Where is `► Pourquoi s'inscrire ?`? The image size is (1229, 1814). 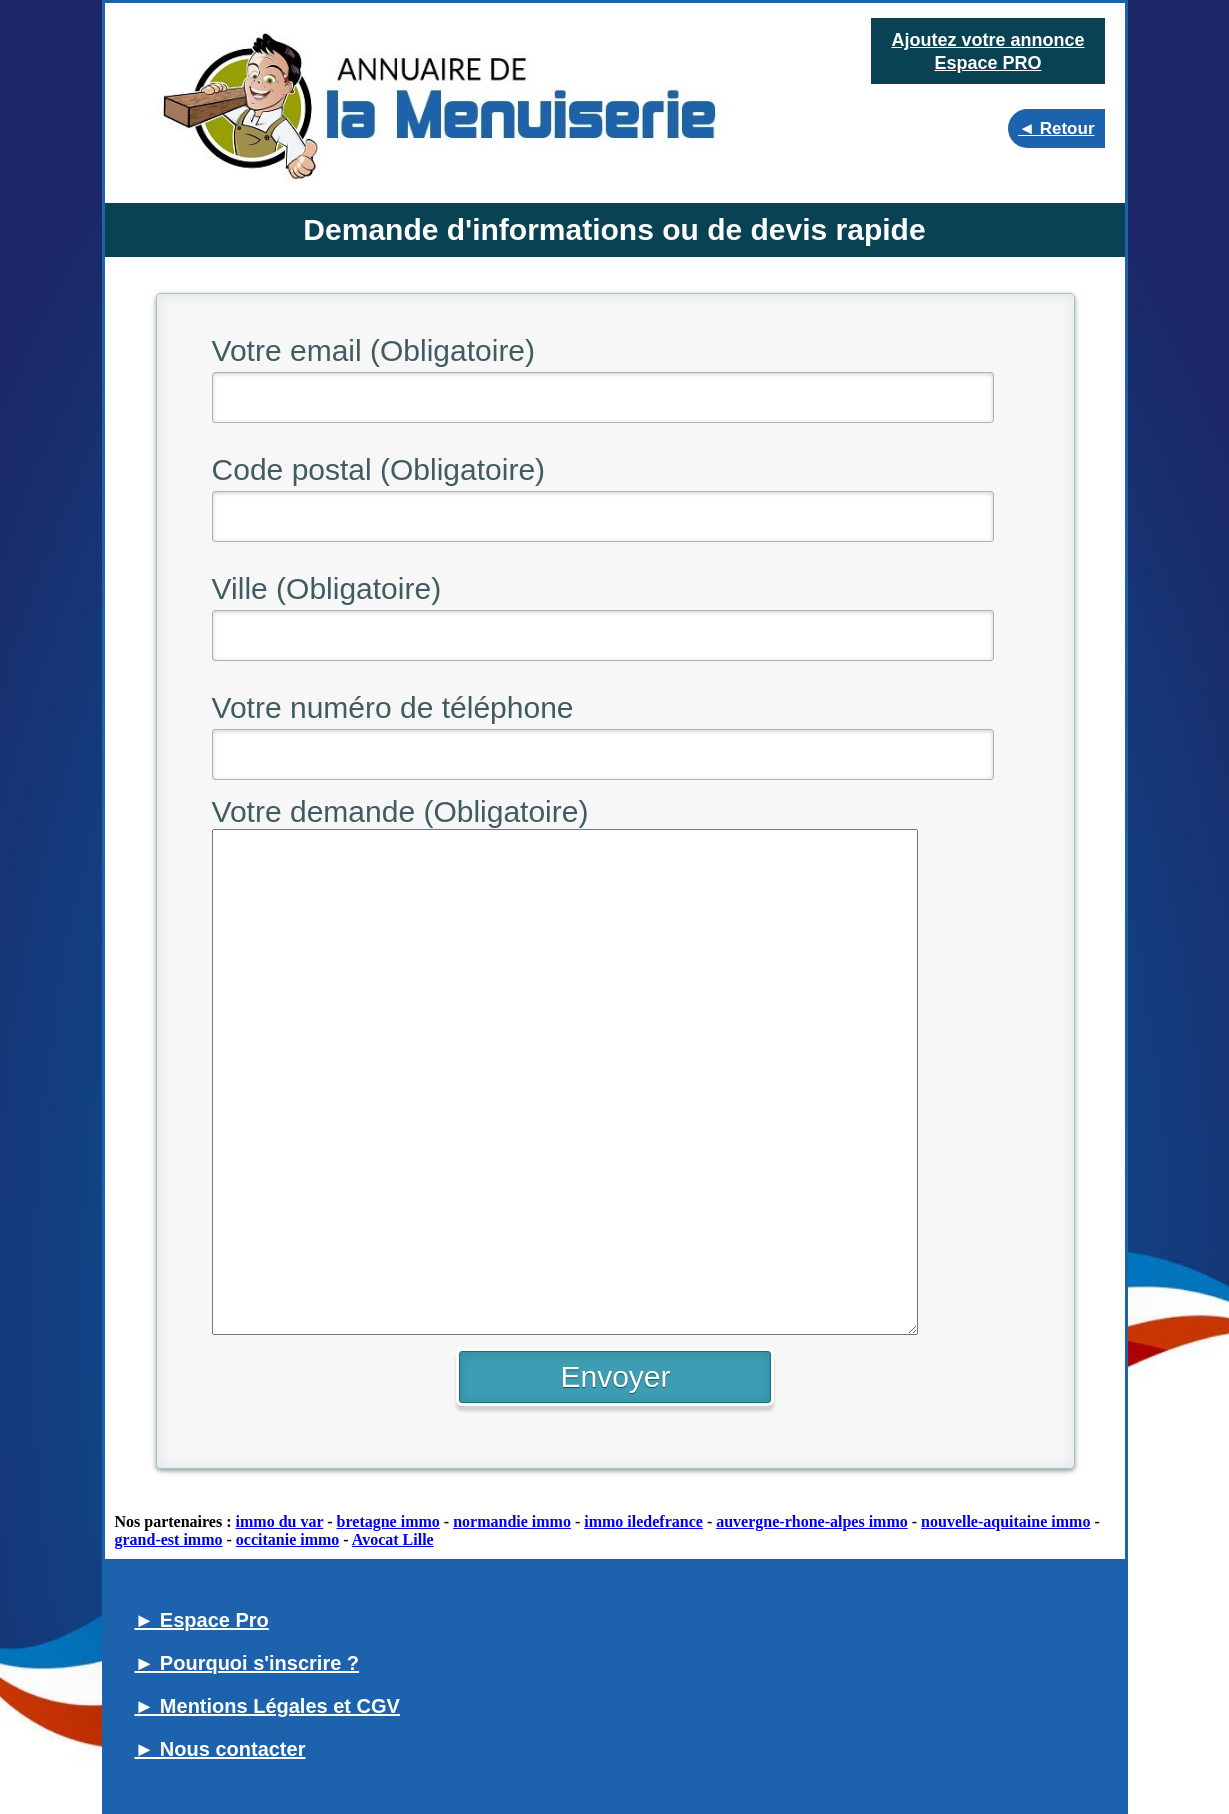 ► Pourquoi s'inscrire ? is located at coordinates (247, 1663).